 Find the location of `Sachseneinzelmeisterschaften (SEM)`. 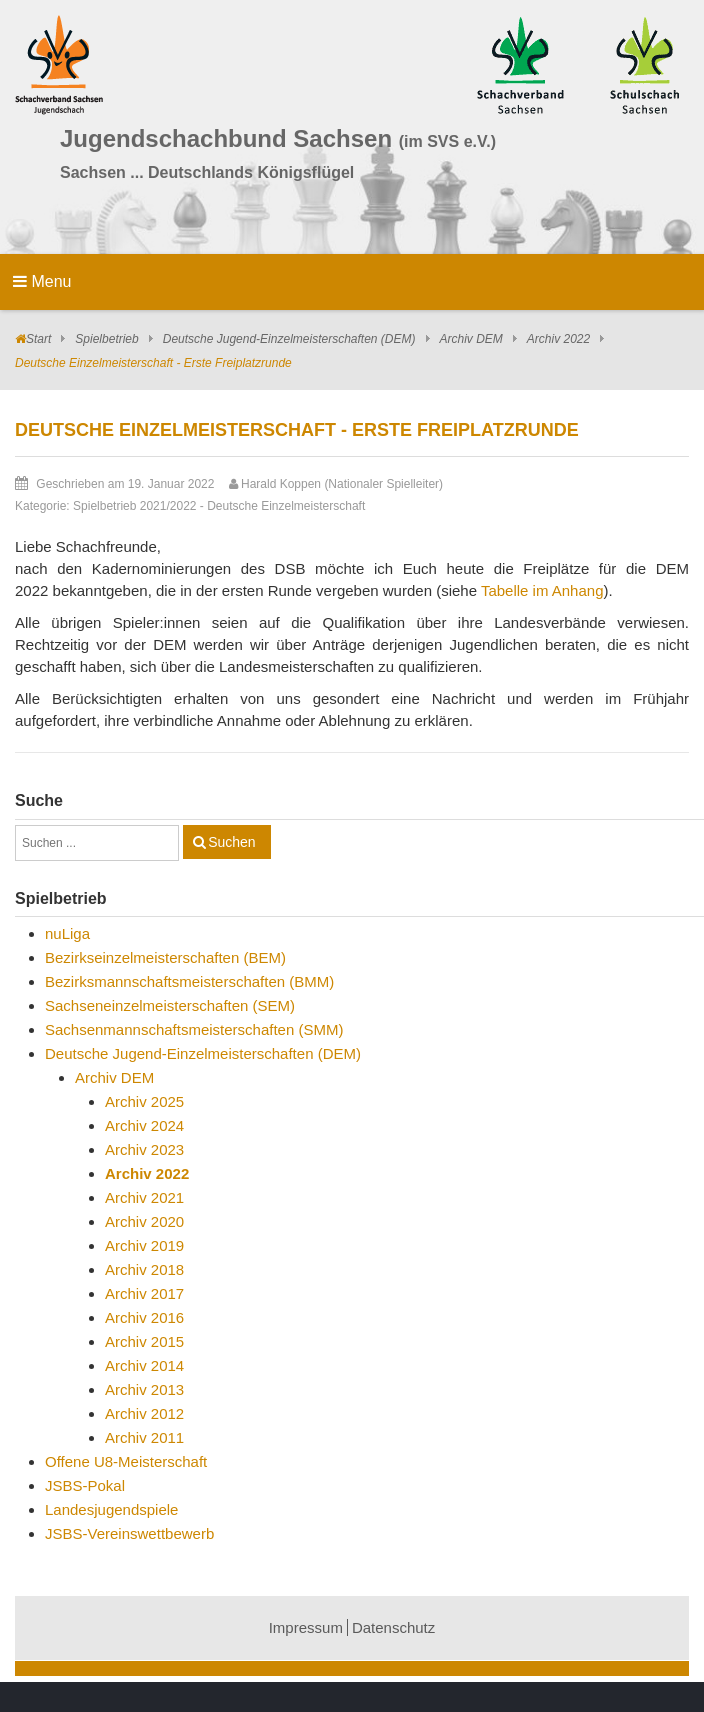

Sachseneinzelmeisterschaften (SEM) is located at coordinates (170, 1005).